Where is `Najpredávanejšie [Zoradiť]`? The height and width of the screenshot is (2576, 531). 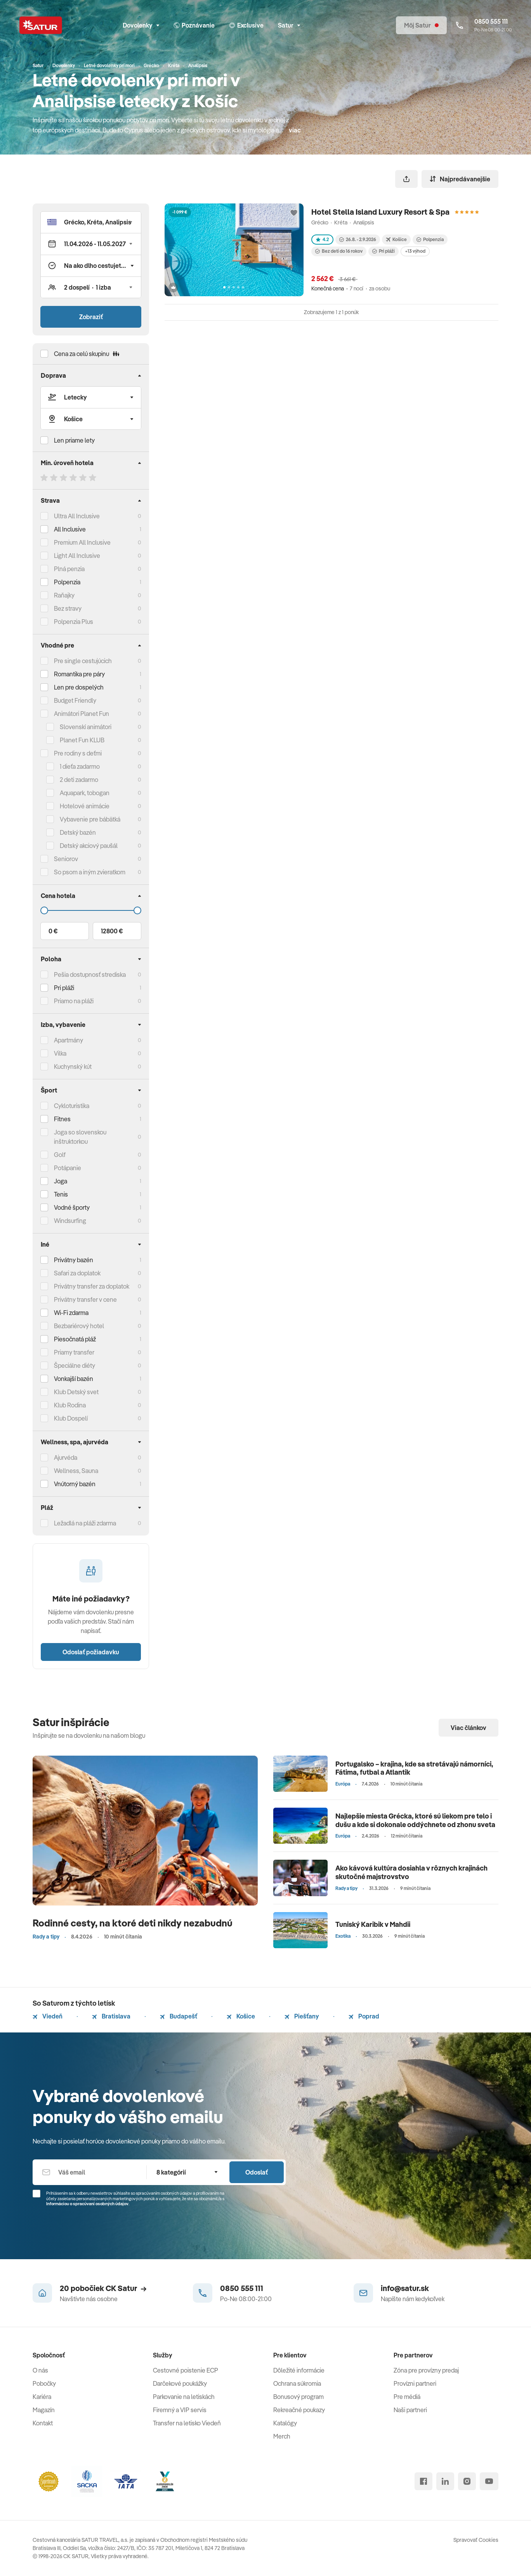 Najpredávanejšie [Zoradiť] is located at coordinates (460, 179).